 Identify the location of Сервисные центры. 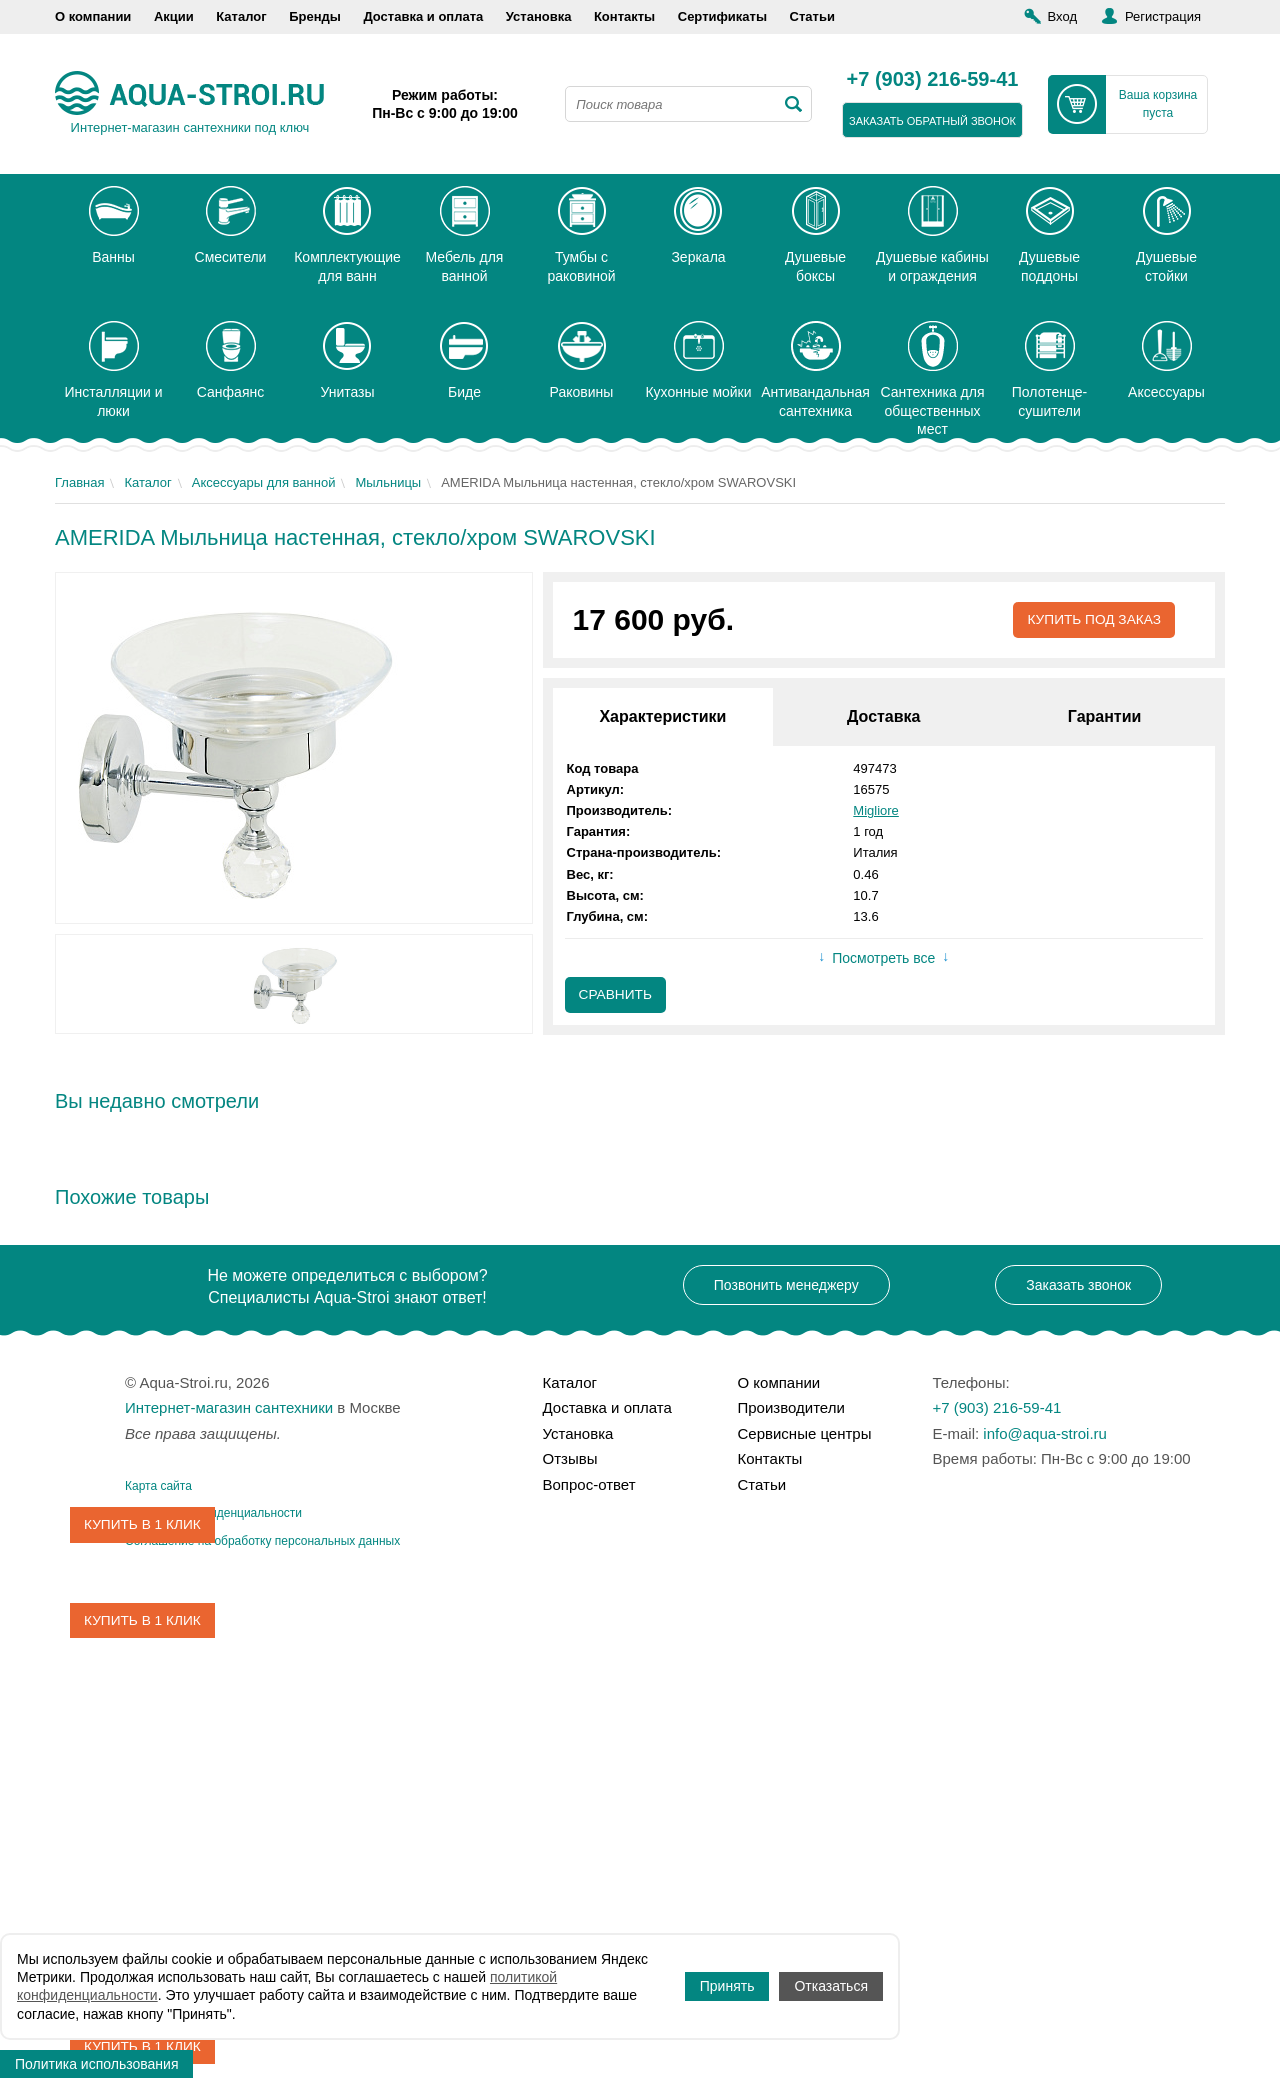
(805, 1433).